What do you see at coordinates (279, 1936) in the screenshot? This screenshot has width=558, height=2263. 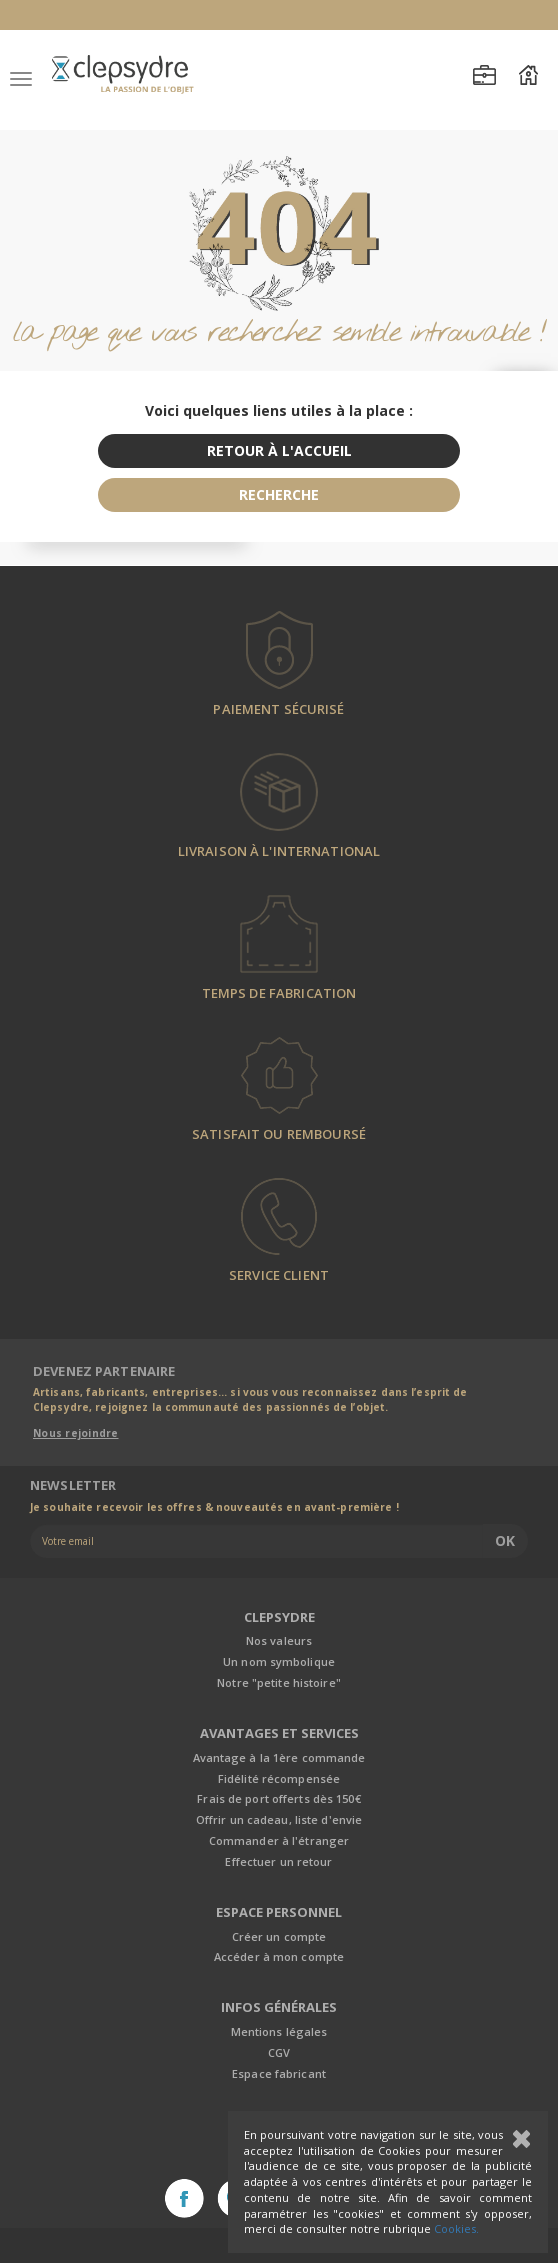 I see `Créer un compte` at bounding box center [279, 1936].